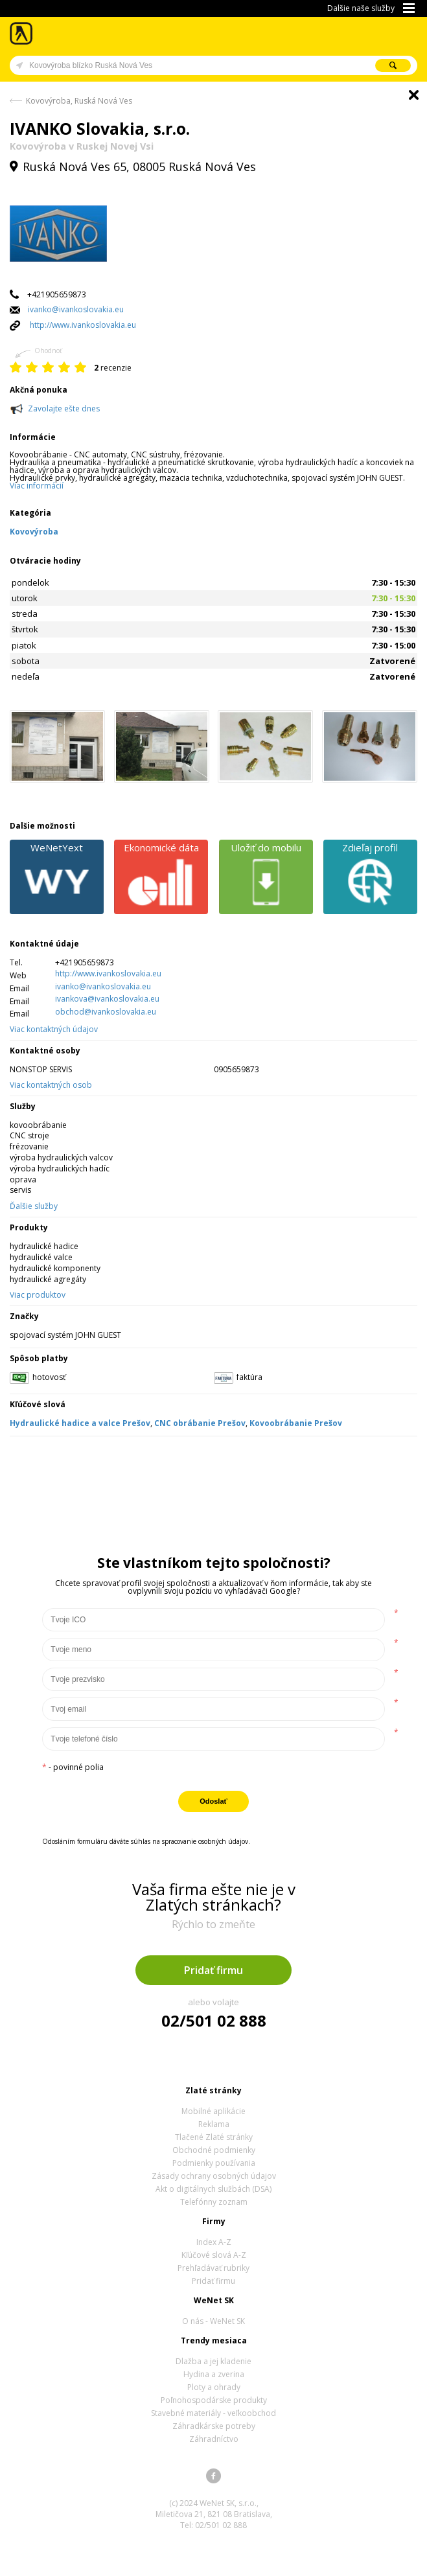  I want to click on Hydina a zverina, so click(213, 2374).